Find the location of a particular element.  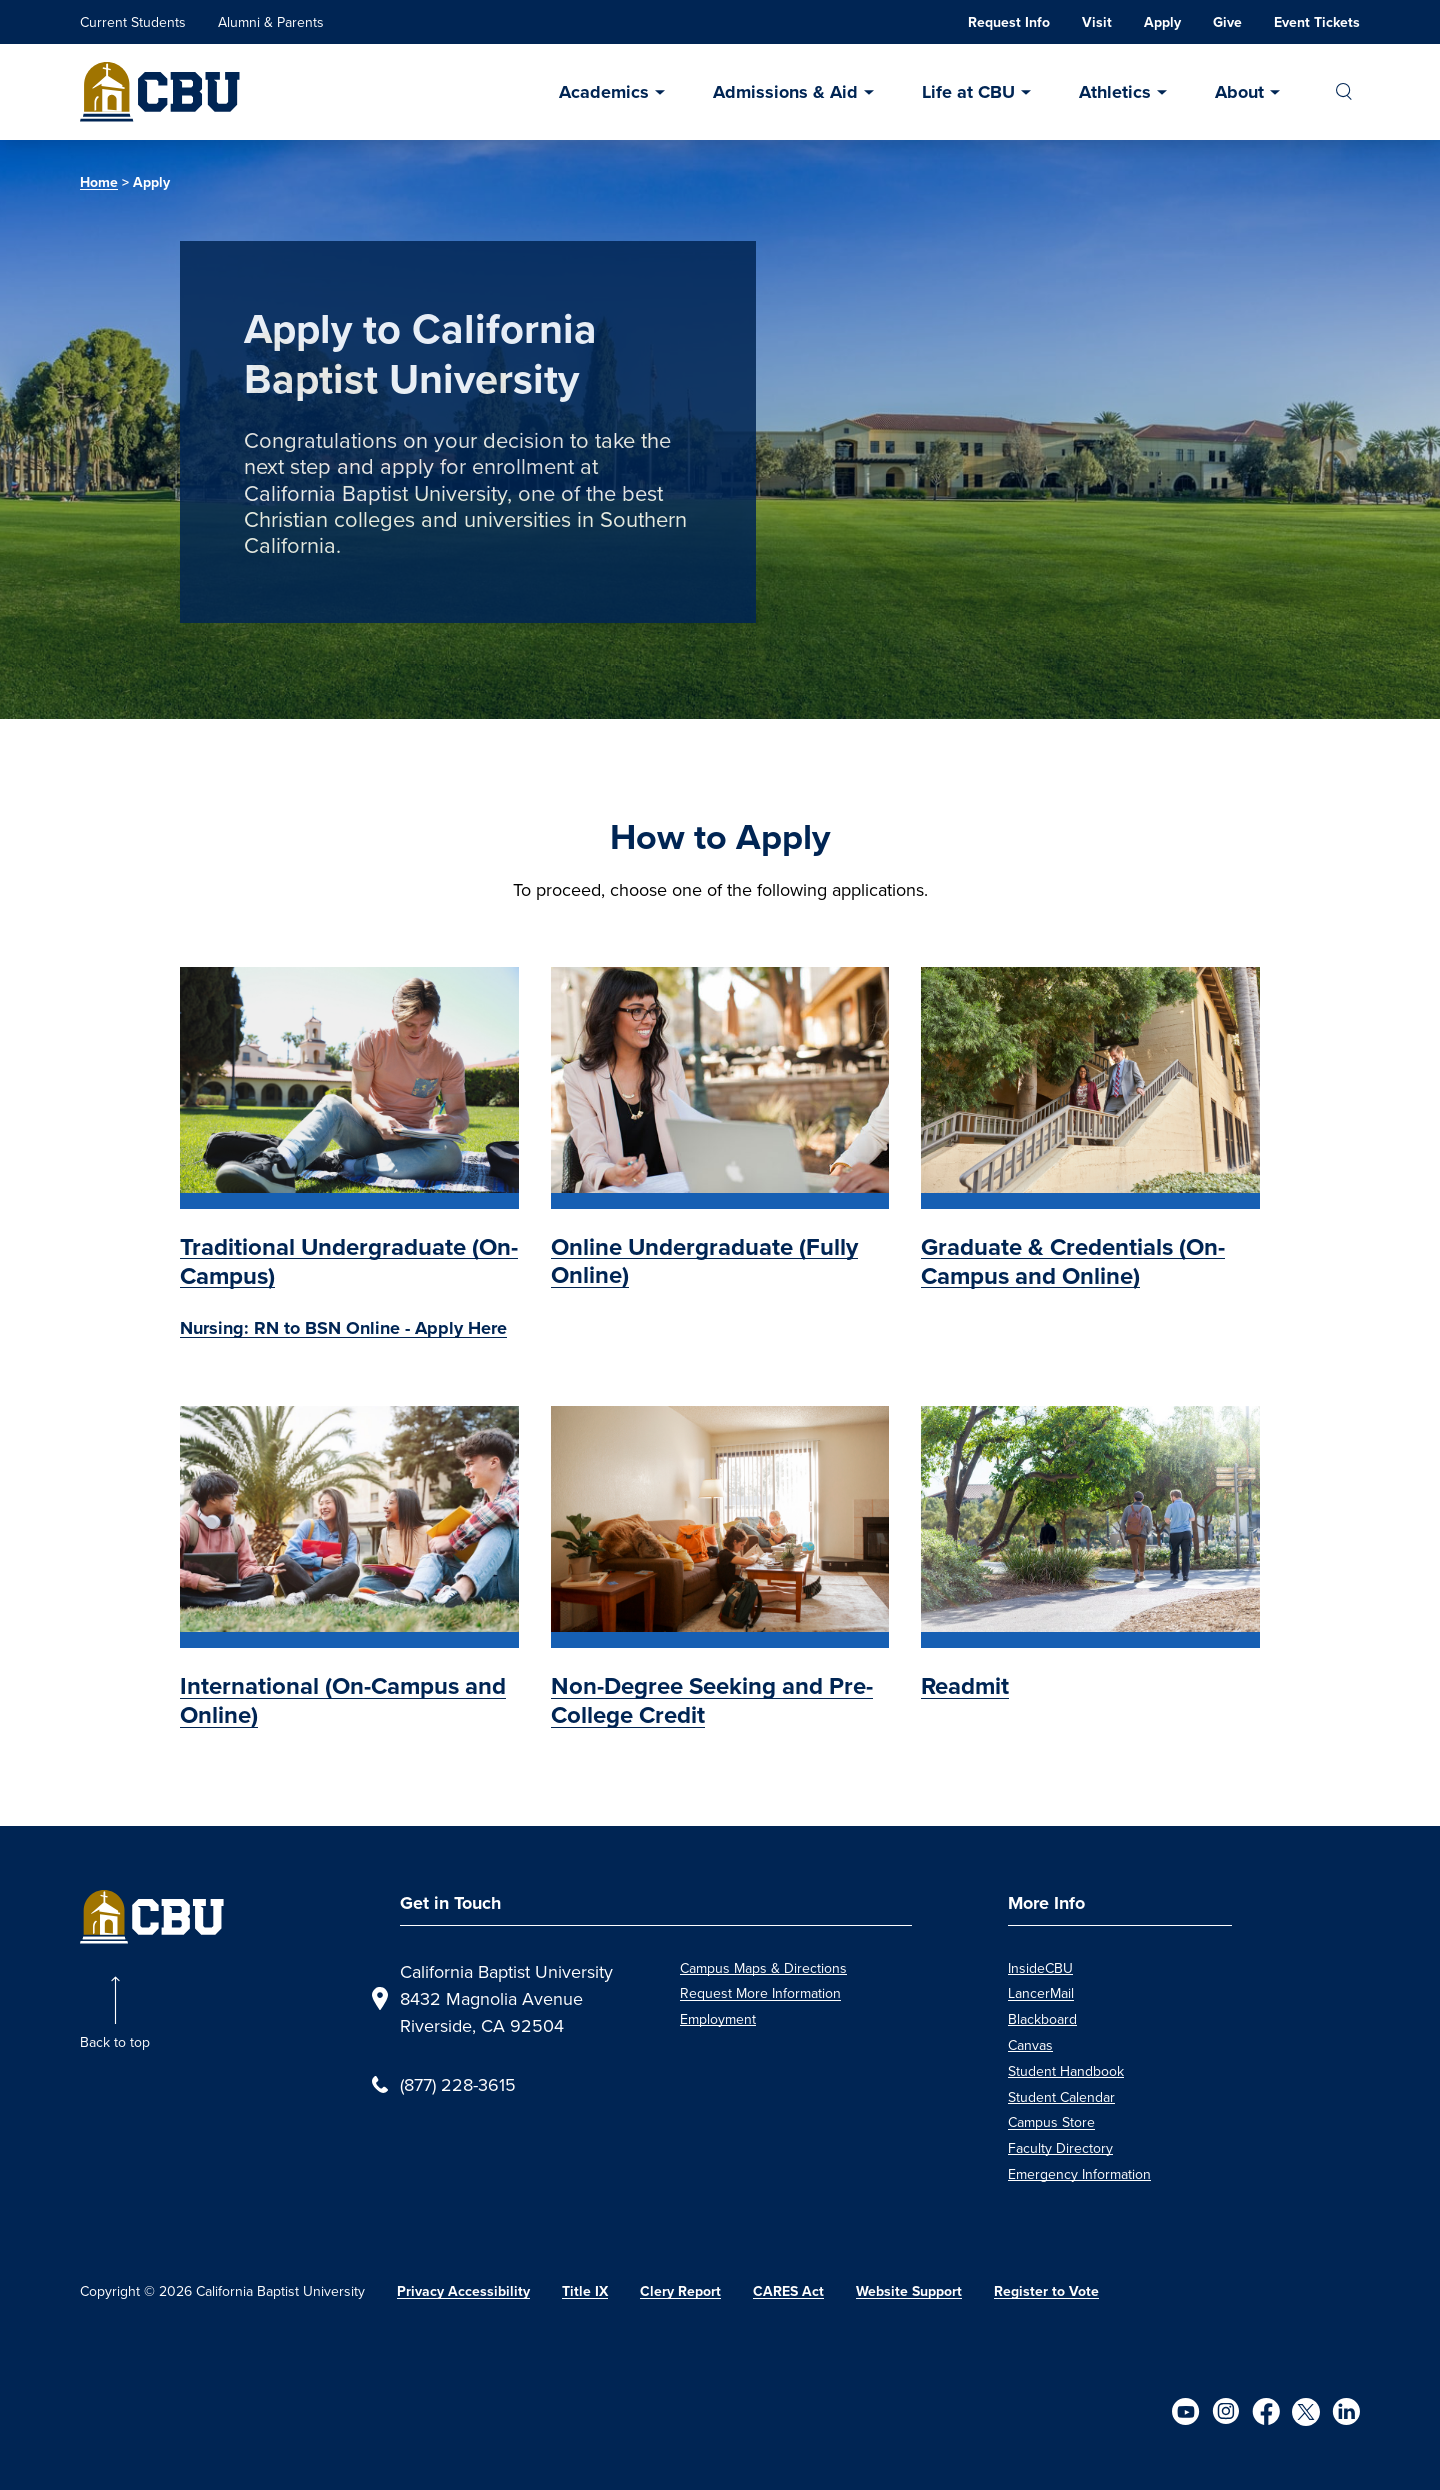

Privacy Accessibility is located at coordinates (463, 2291).